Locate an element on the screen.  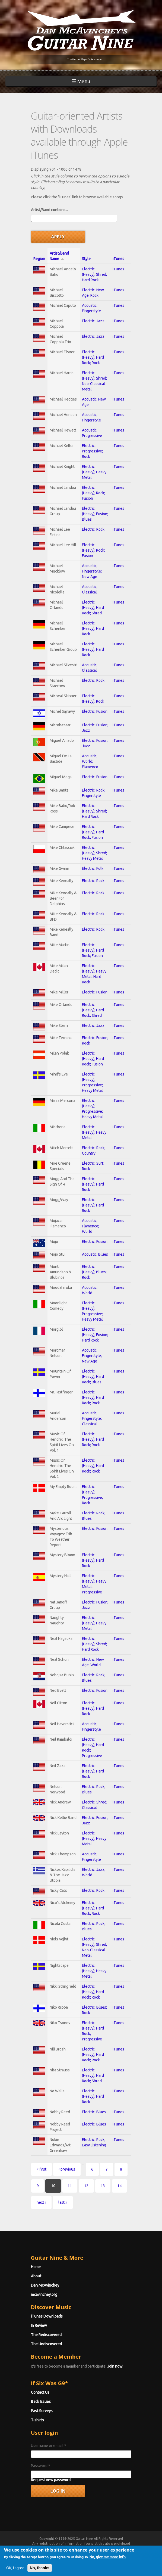
Electric (Heavy); Blues; Rock is located at coordinates (94, 1272).